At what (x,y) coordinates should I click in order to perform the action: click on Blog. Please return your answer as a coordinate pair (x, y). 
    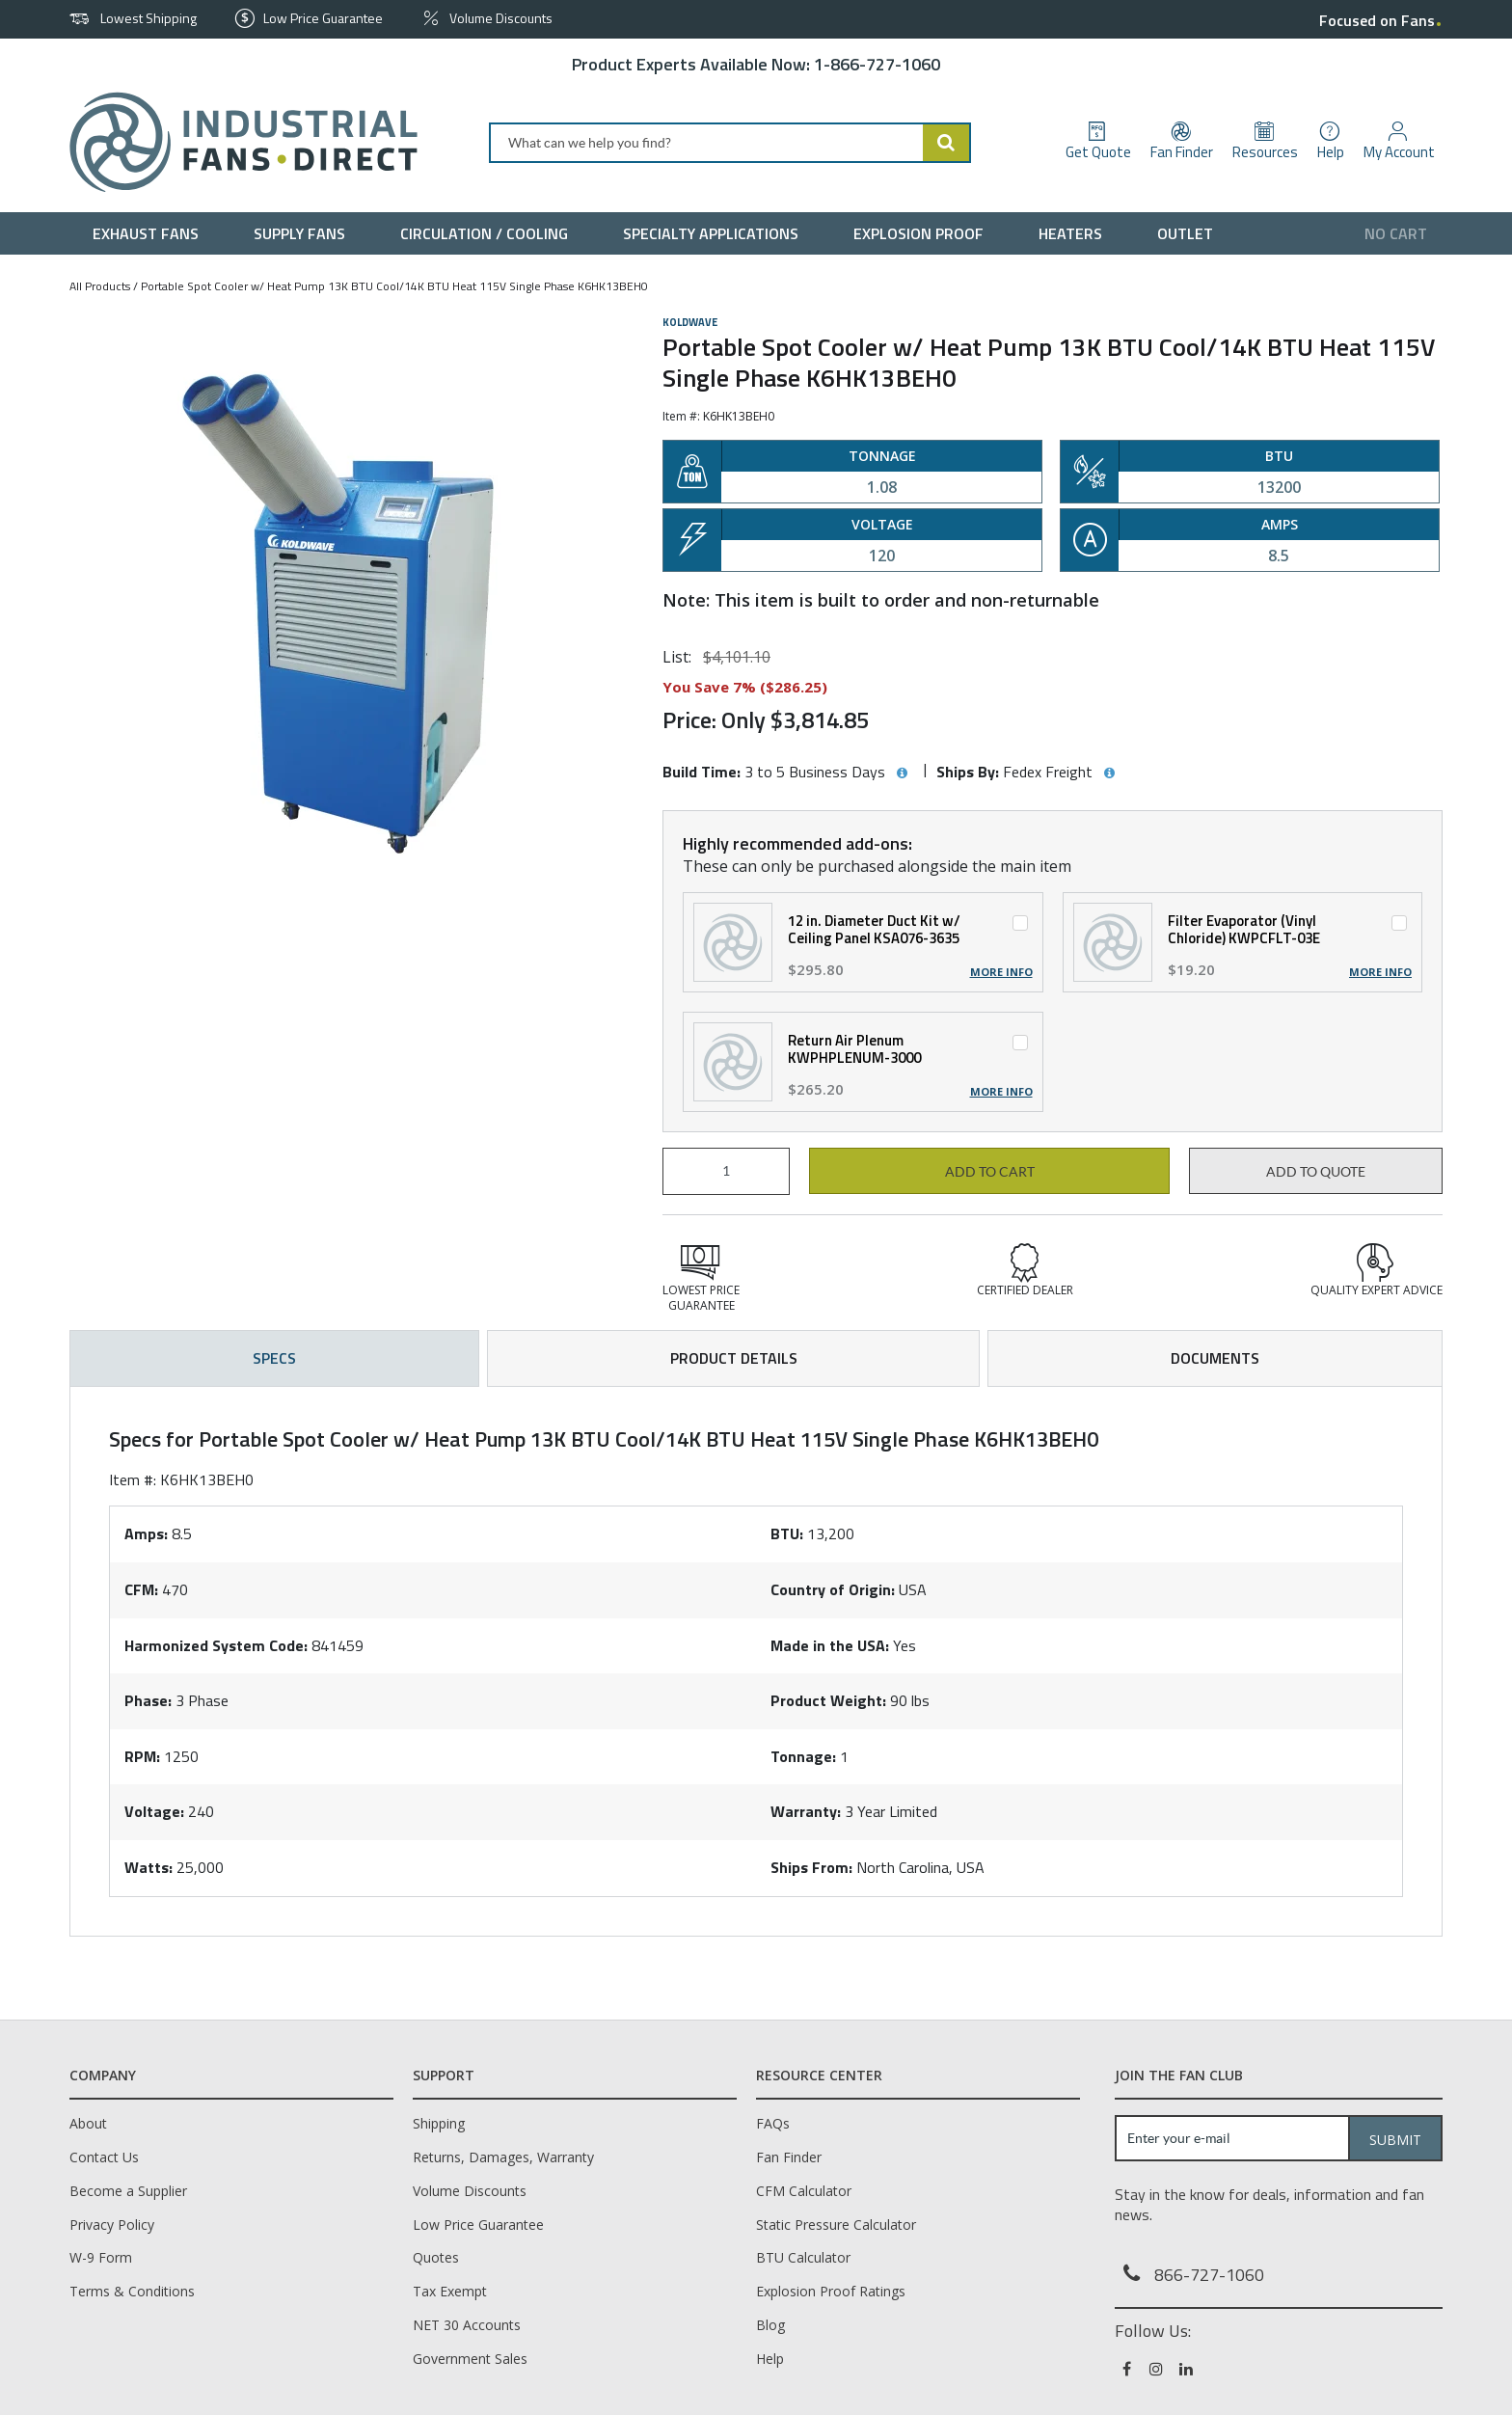
    Looking at the image, I should click on (770, 2325).